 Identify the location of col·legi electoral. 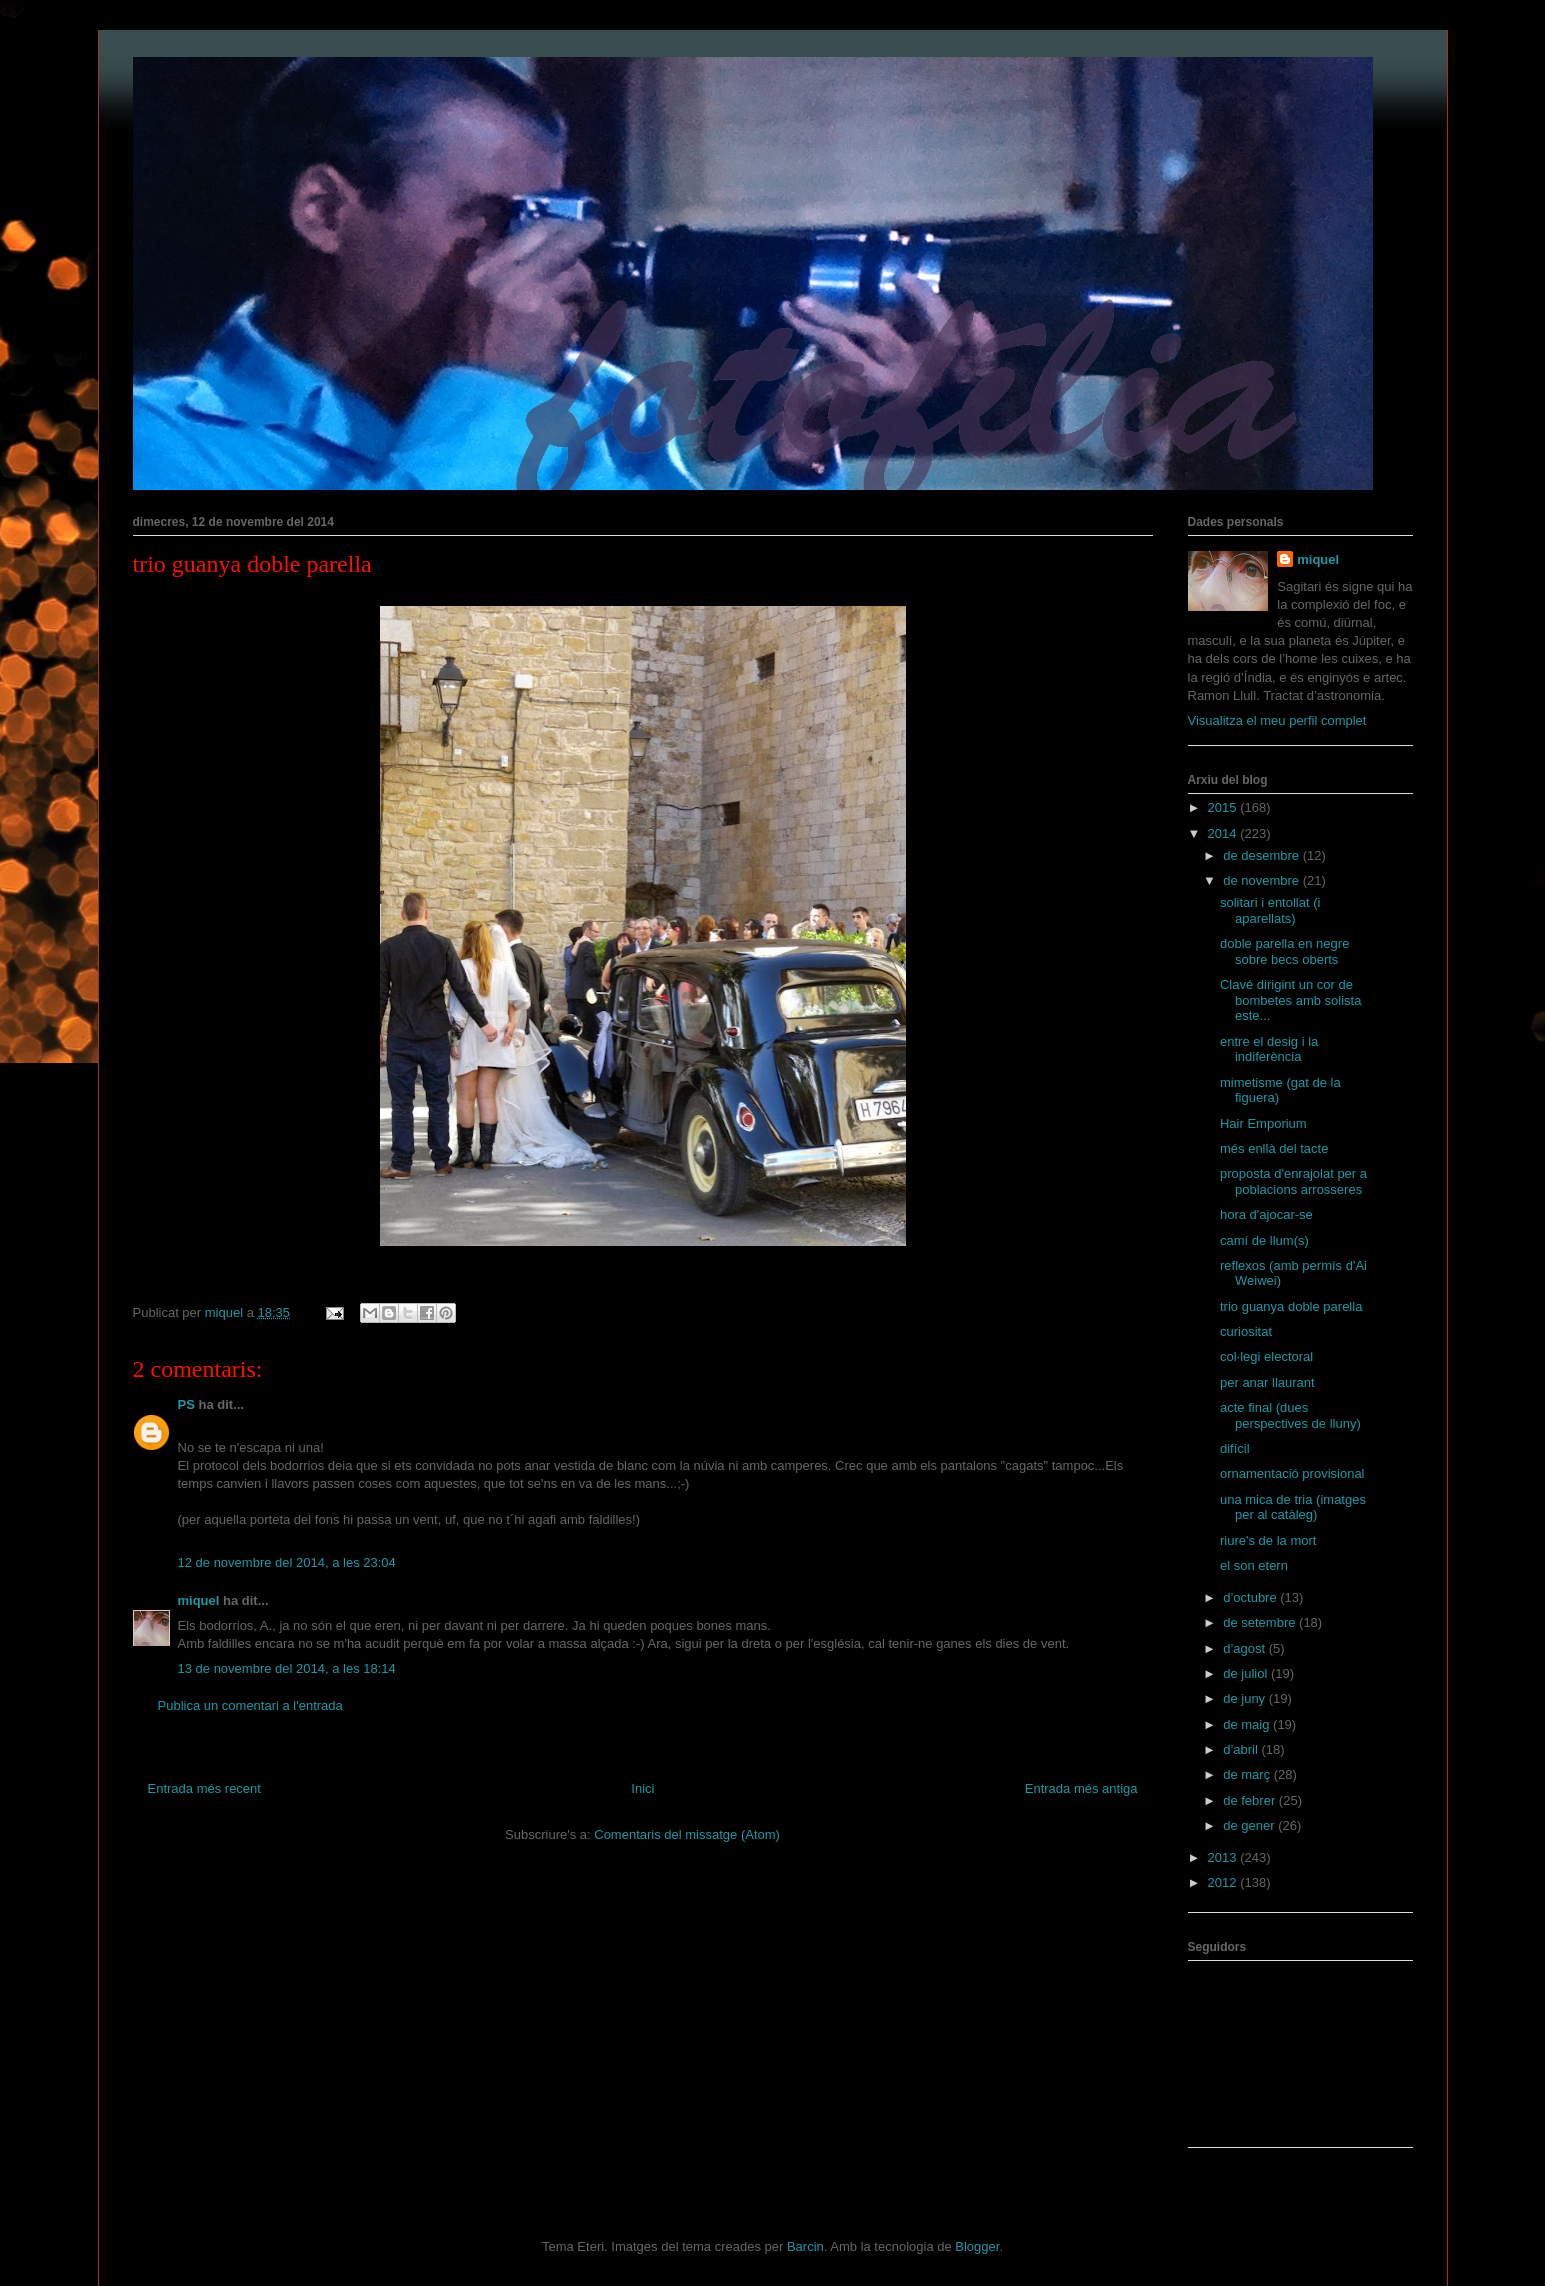
(1266, 1356).